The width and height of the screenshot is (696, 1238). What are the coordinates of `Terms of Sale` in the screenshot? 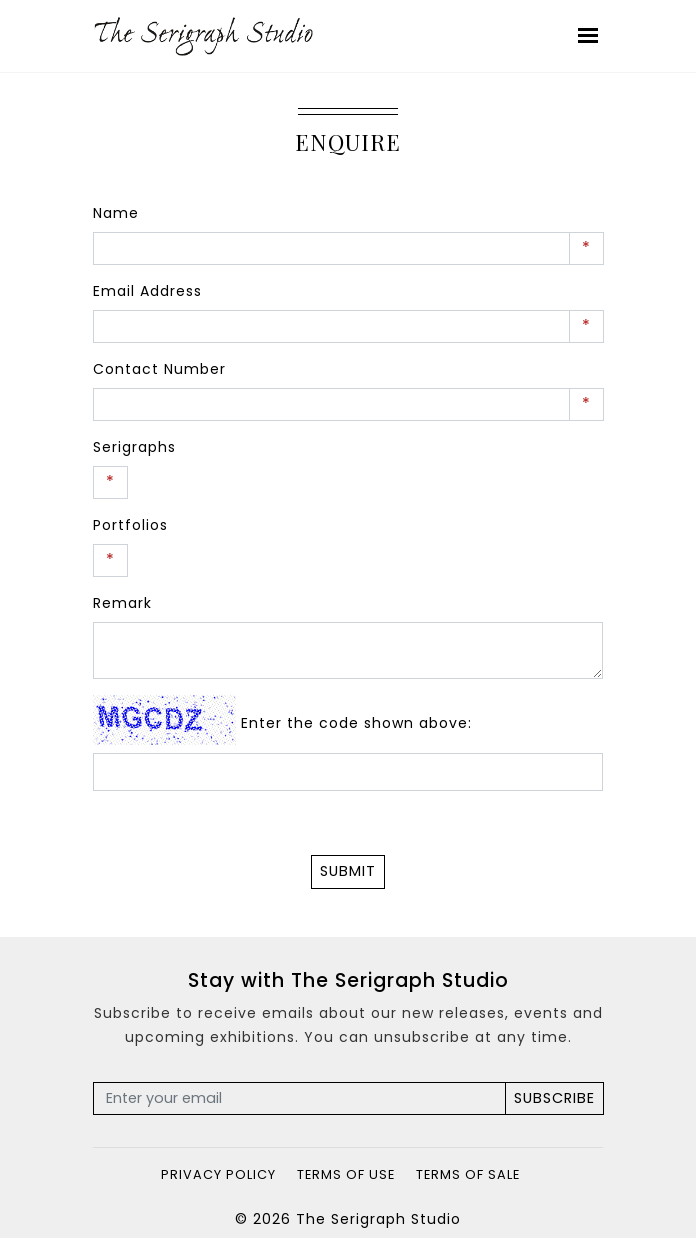 It's located at (468, 1174).